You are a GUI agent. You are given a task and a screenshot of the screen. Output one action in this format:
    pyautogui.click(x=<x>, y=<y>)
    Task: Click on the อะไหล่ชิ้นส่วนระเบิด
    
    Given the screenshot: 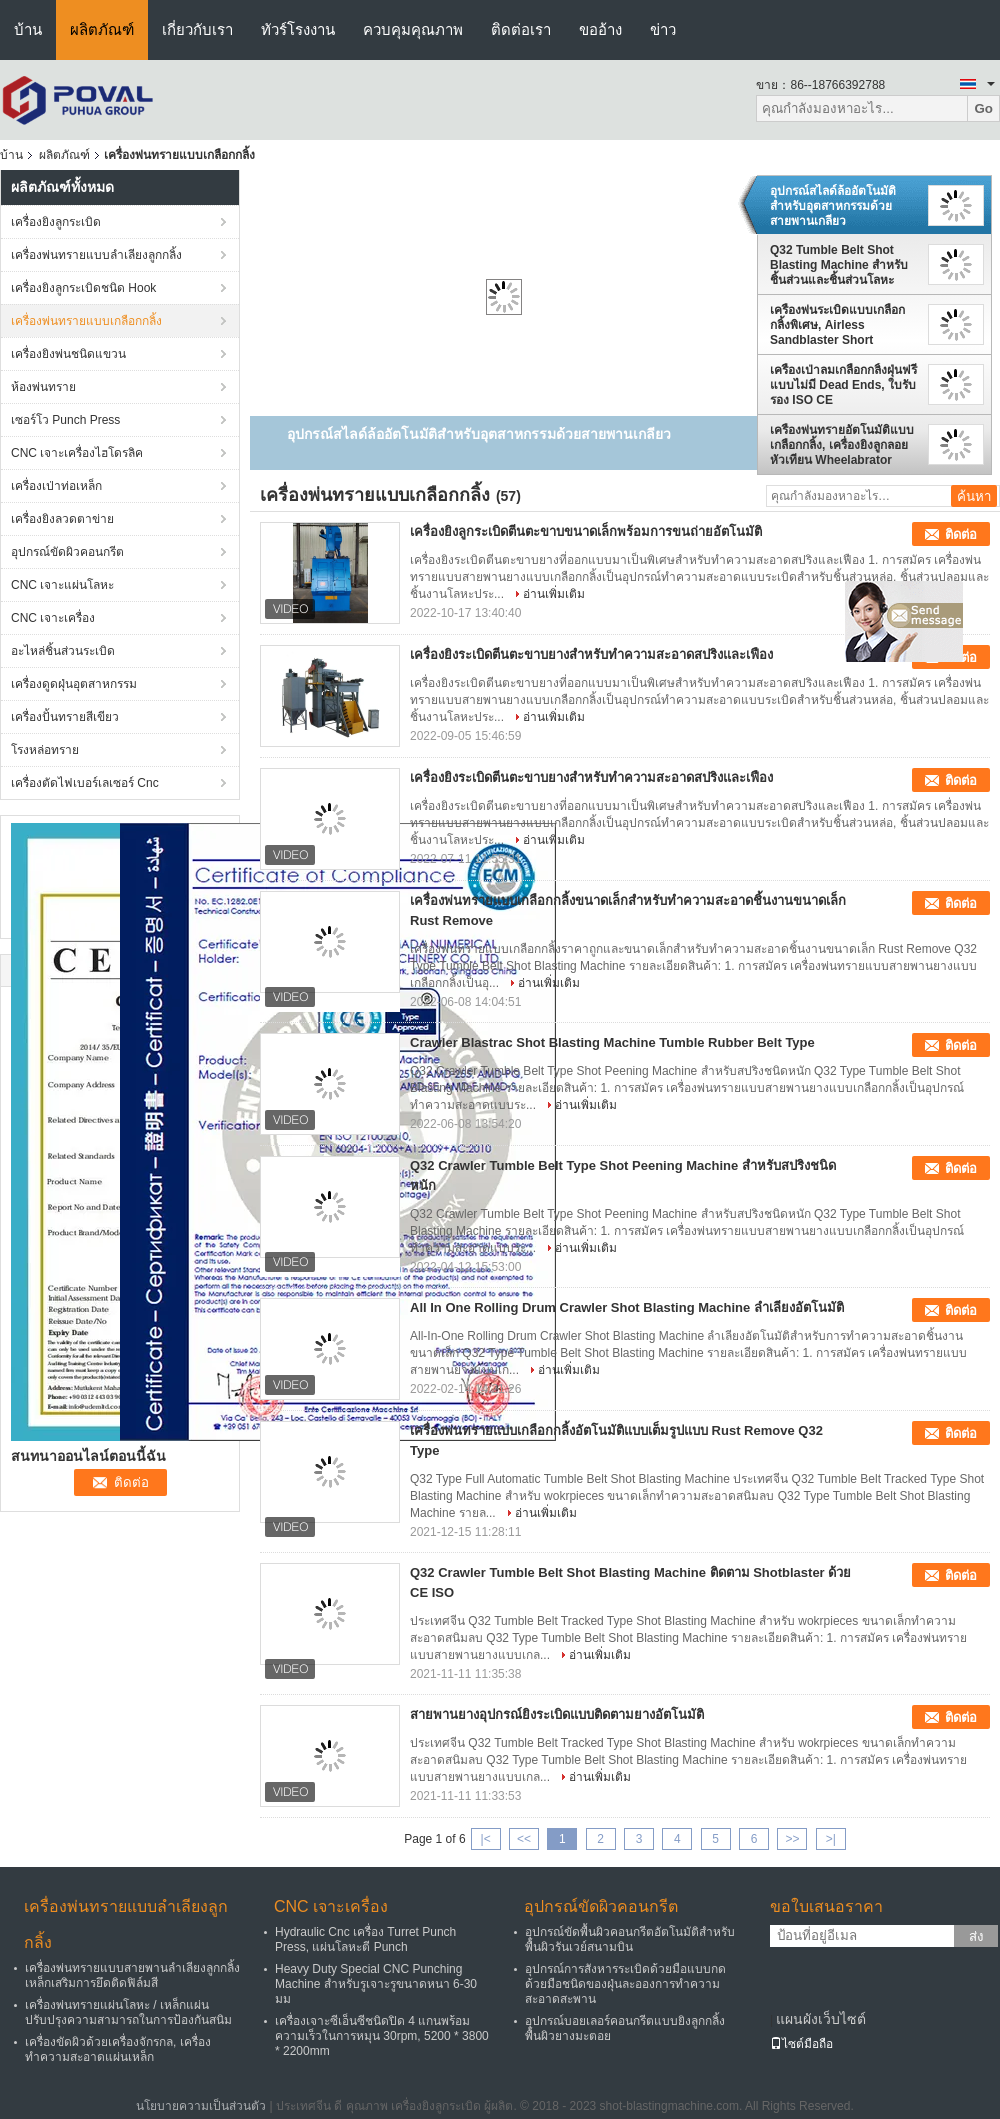 What is the action you would take?
    pyautogui.click(x=63, y=651)
    